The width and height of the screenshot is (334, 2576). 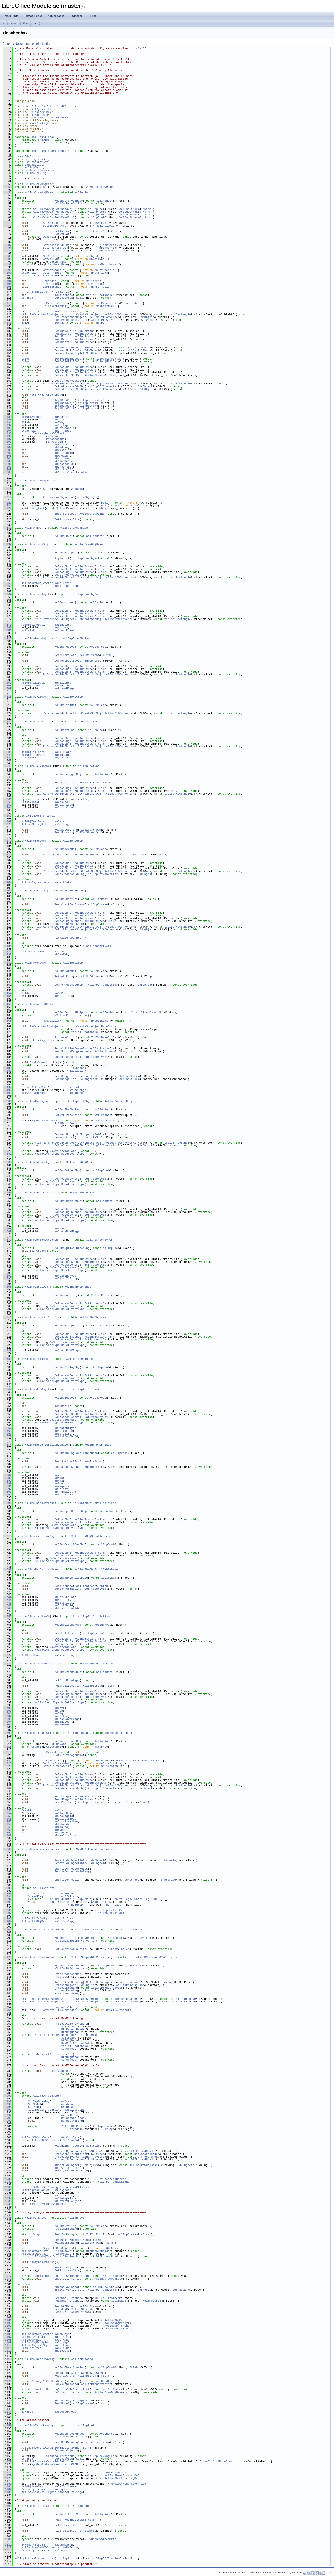 I want to click on 573, so click(x=7, y=1240).